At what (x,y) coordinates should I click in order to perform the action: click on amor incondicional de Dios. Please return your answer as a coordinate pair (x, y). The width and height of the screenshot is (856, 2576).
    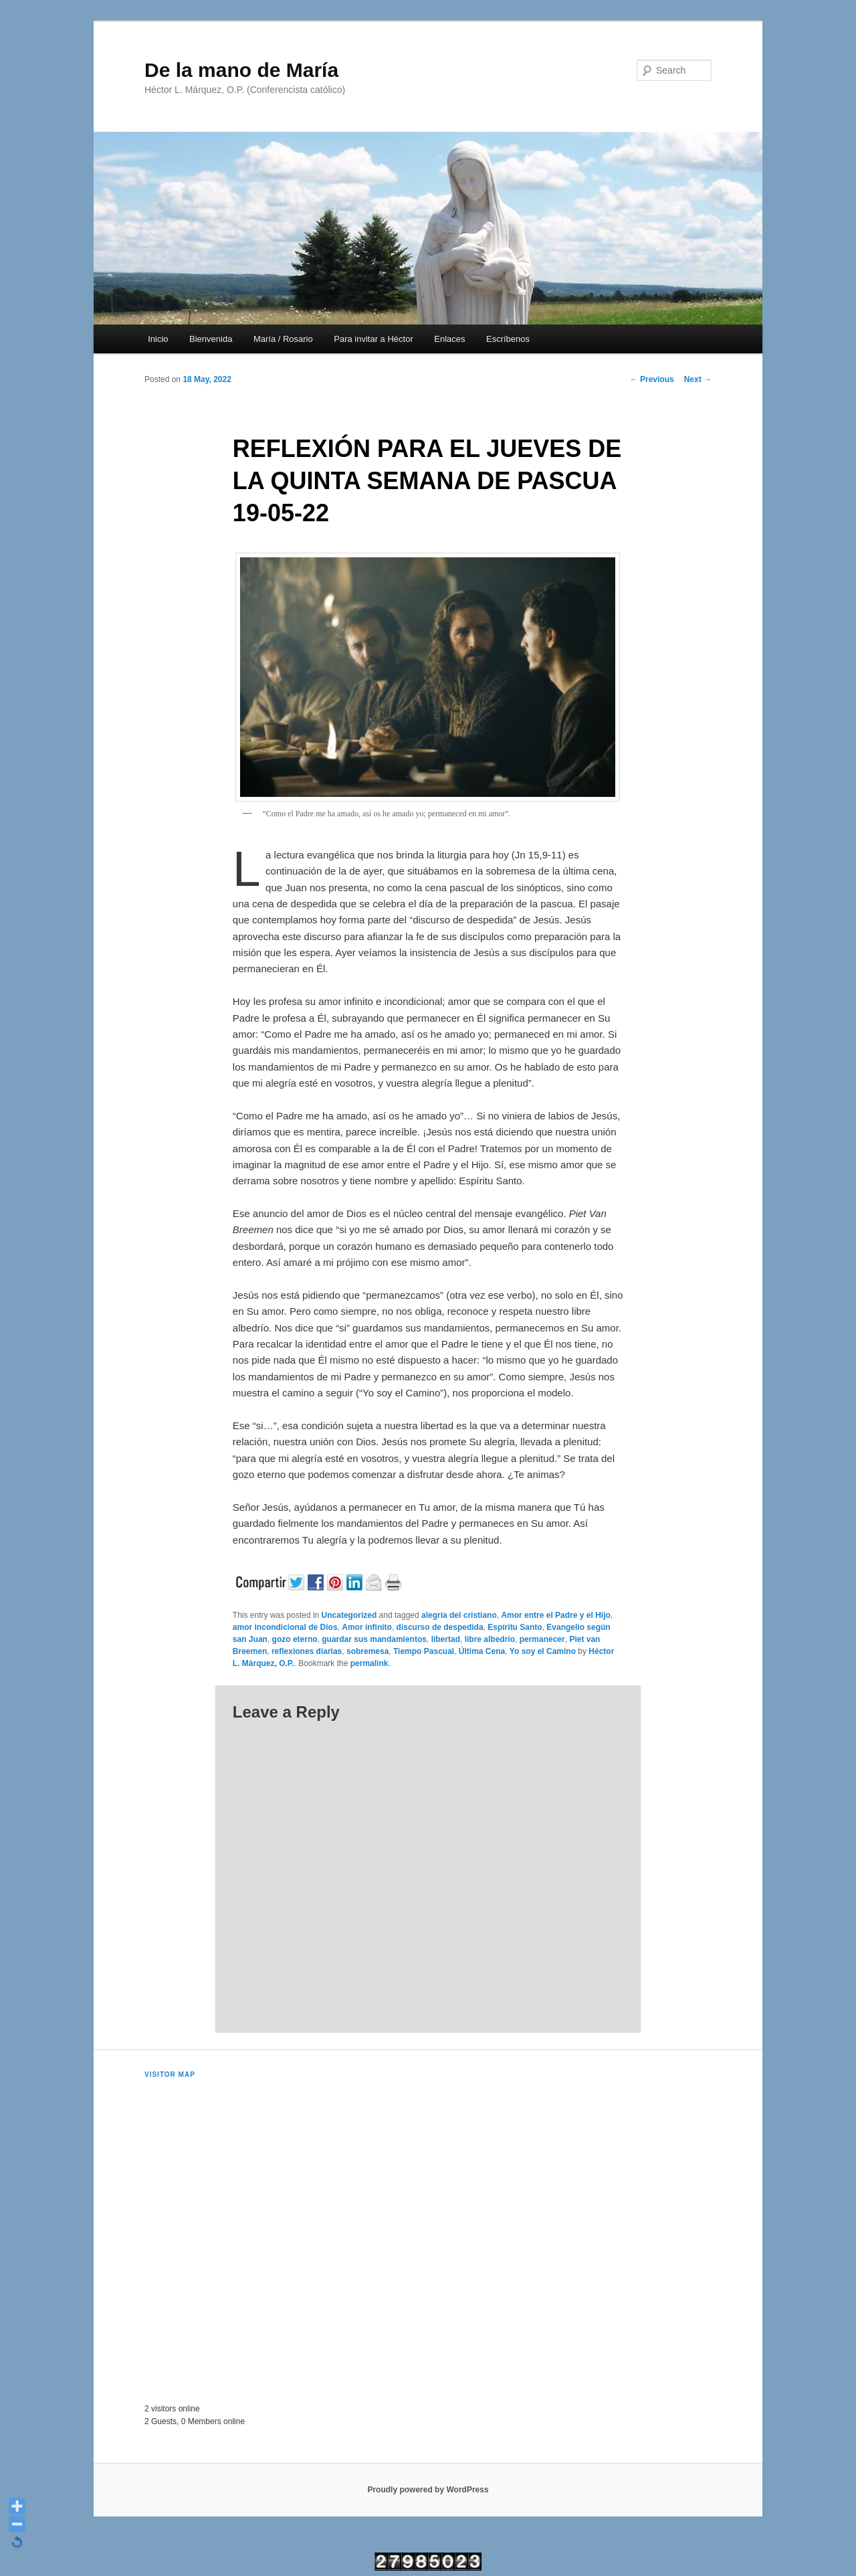
    Looking at the image, I should click on (285, 1627).